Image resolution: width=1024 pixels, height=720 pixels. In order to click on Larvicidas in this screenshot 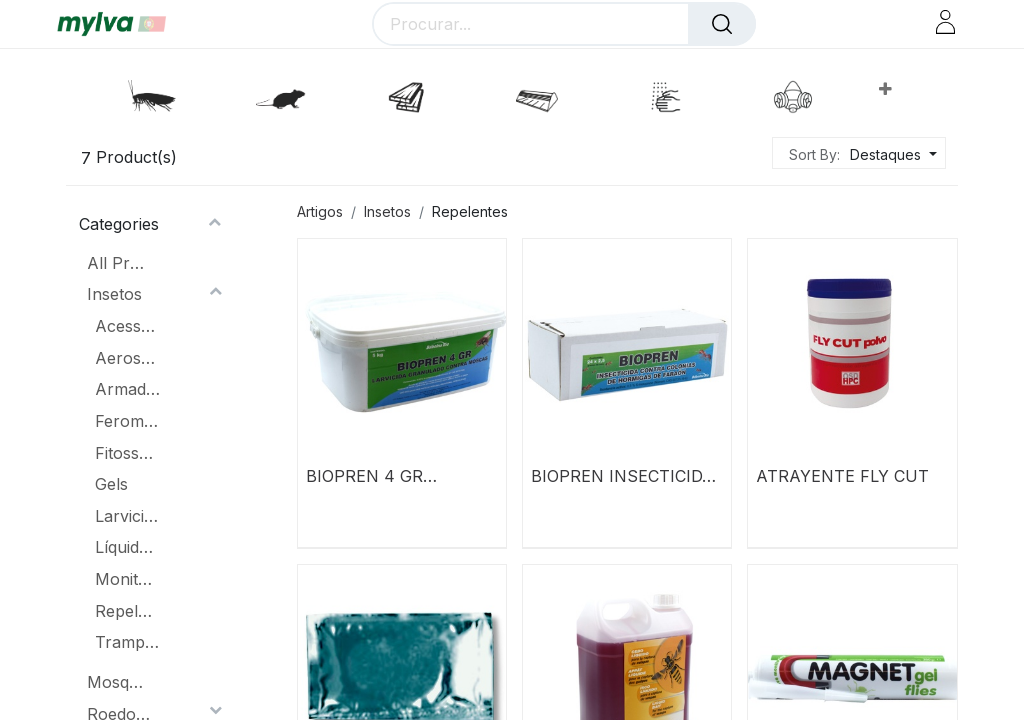, I will do `click(127, 516)`.